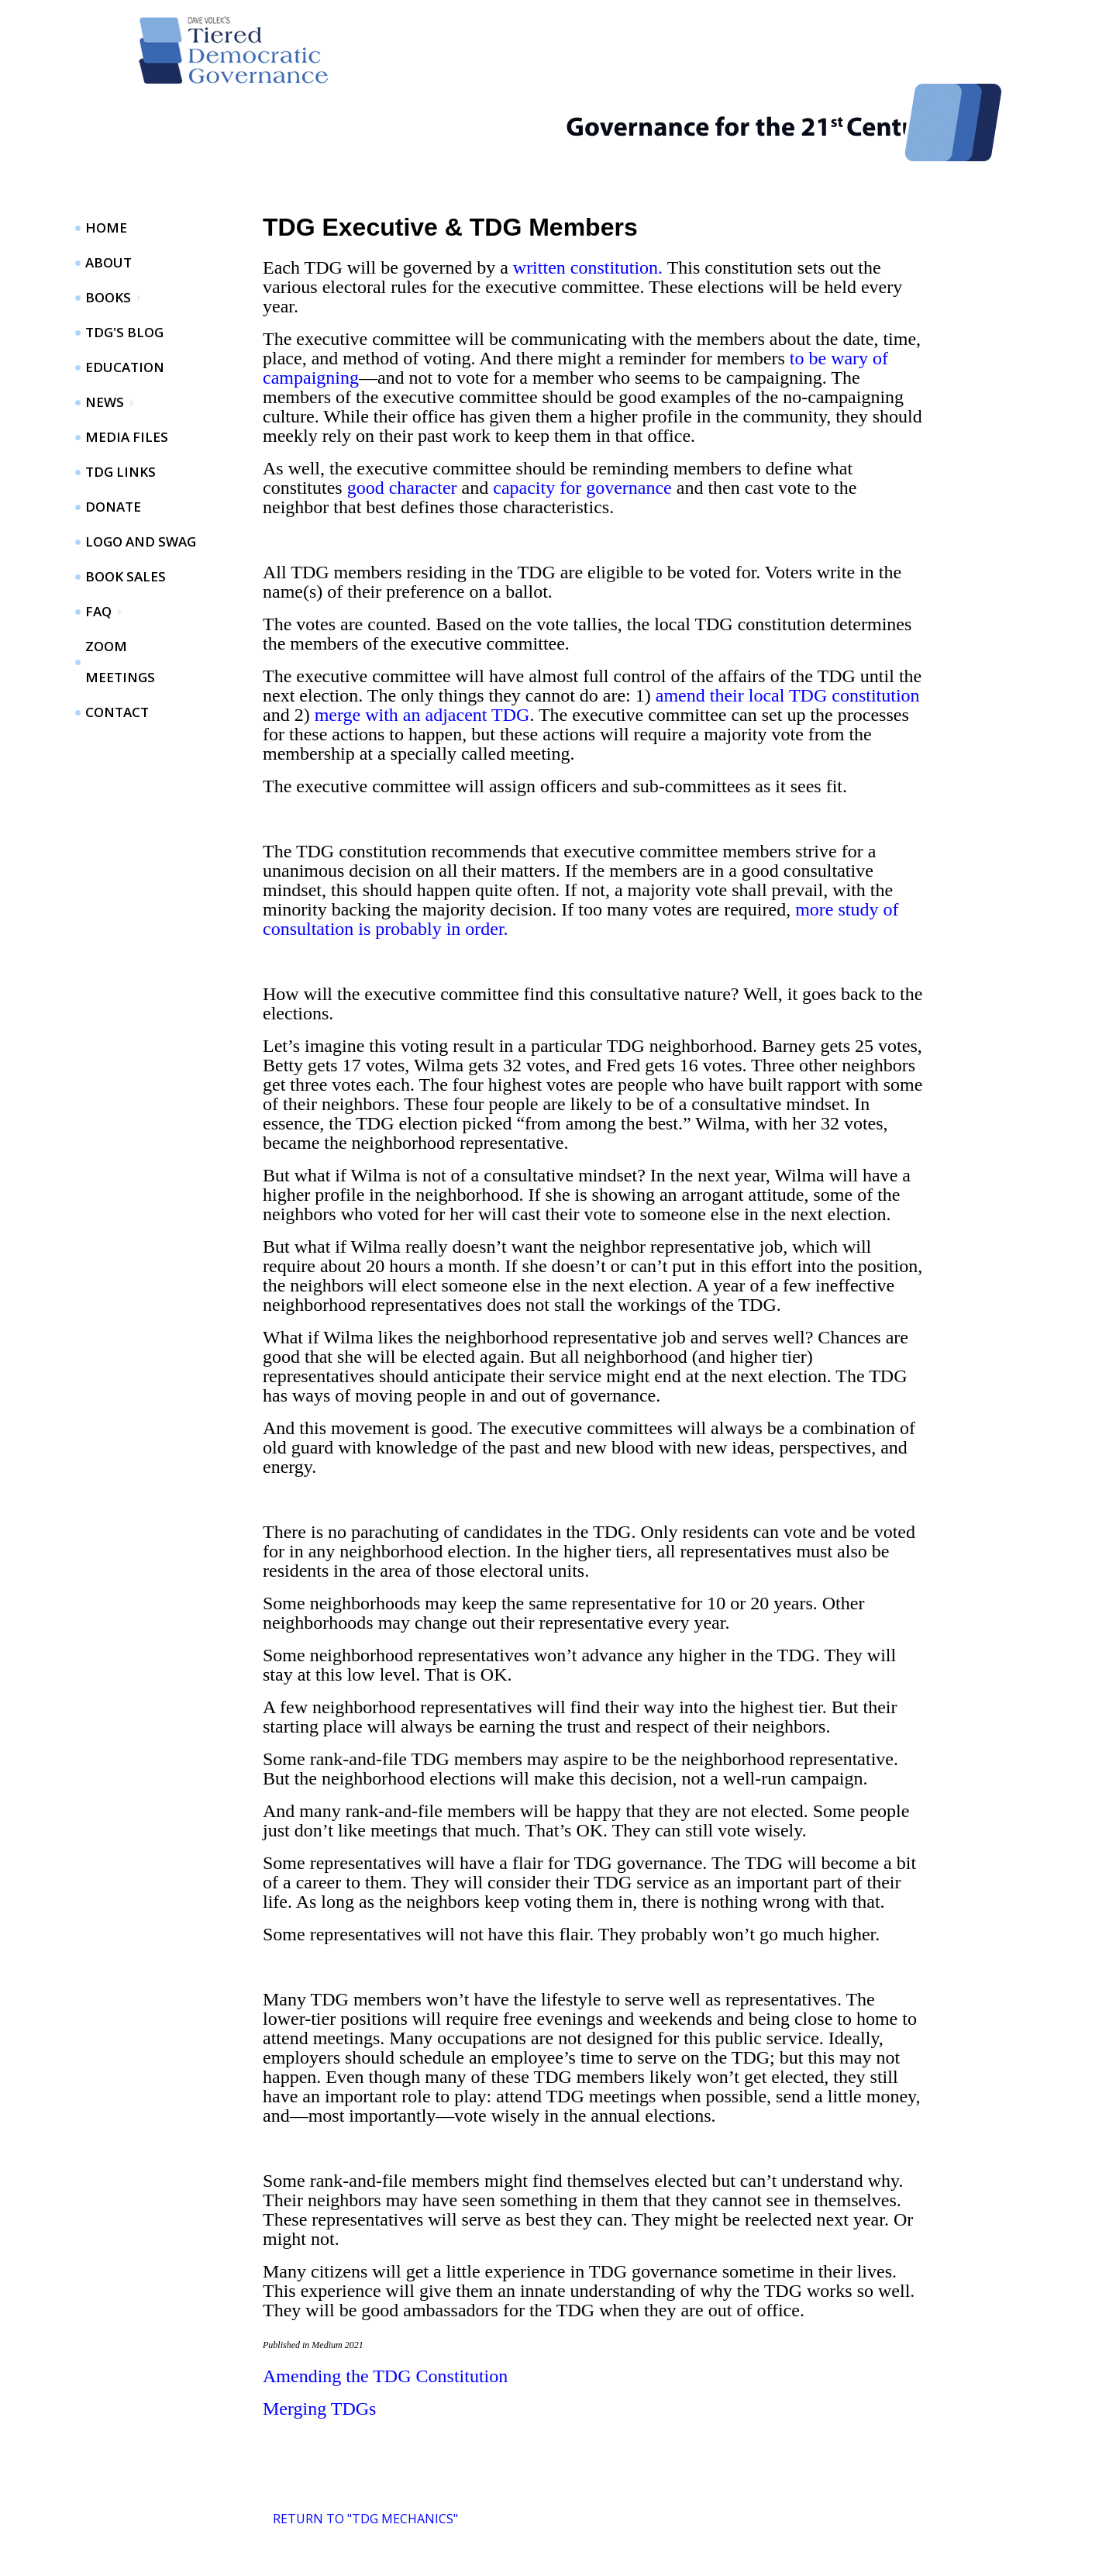 The height and width of the screenshot is (2576, 1116). Describe the element at coordinates (120, 594) in the screenshot. I see `ZOOM Meetings` at that location.